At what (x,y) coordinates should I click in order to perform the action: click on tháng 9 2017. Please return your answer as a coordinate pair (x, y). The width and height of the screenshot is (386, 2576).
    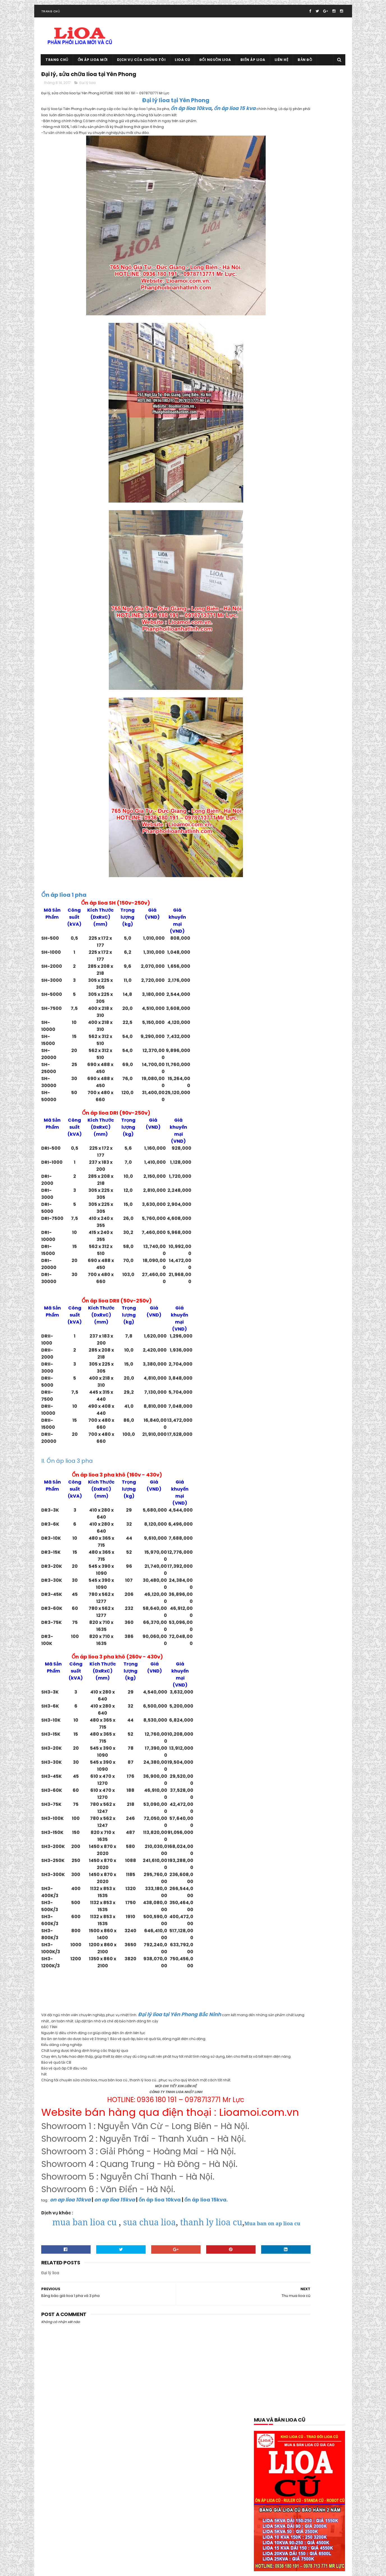
    Looking at the image, I should click on (267, 1841).